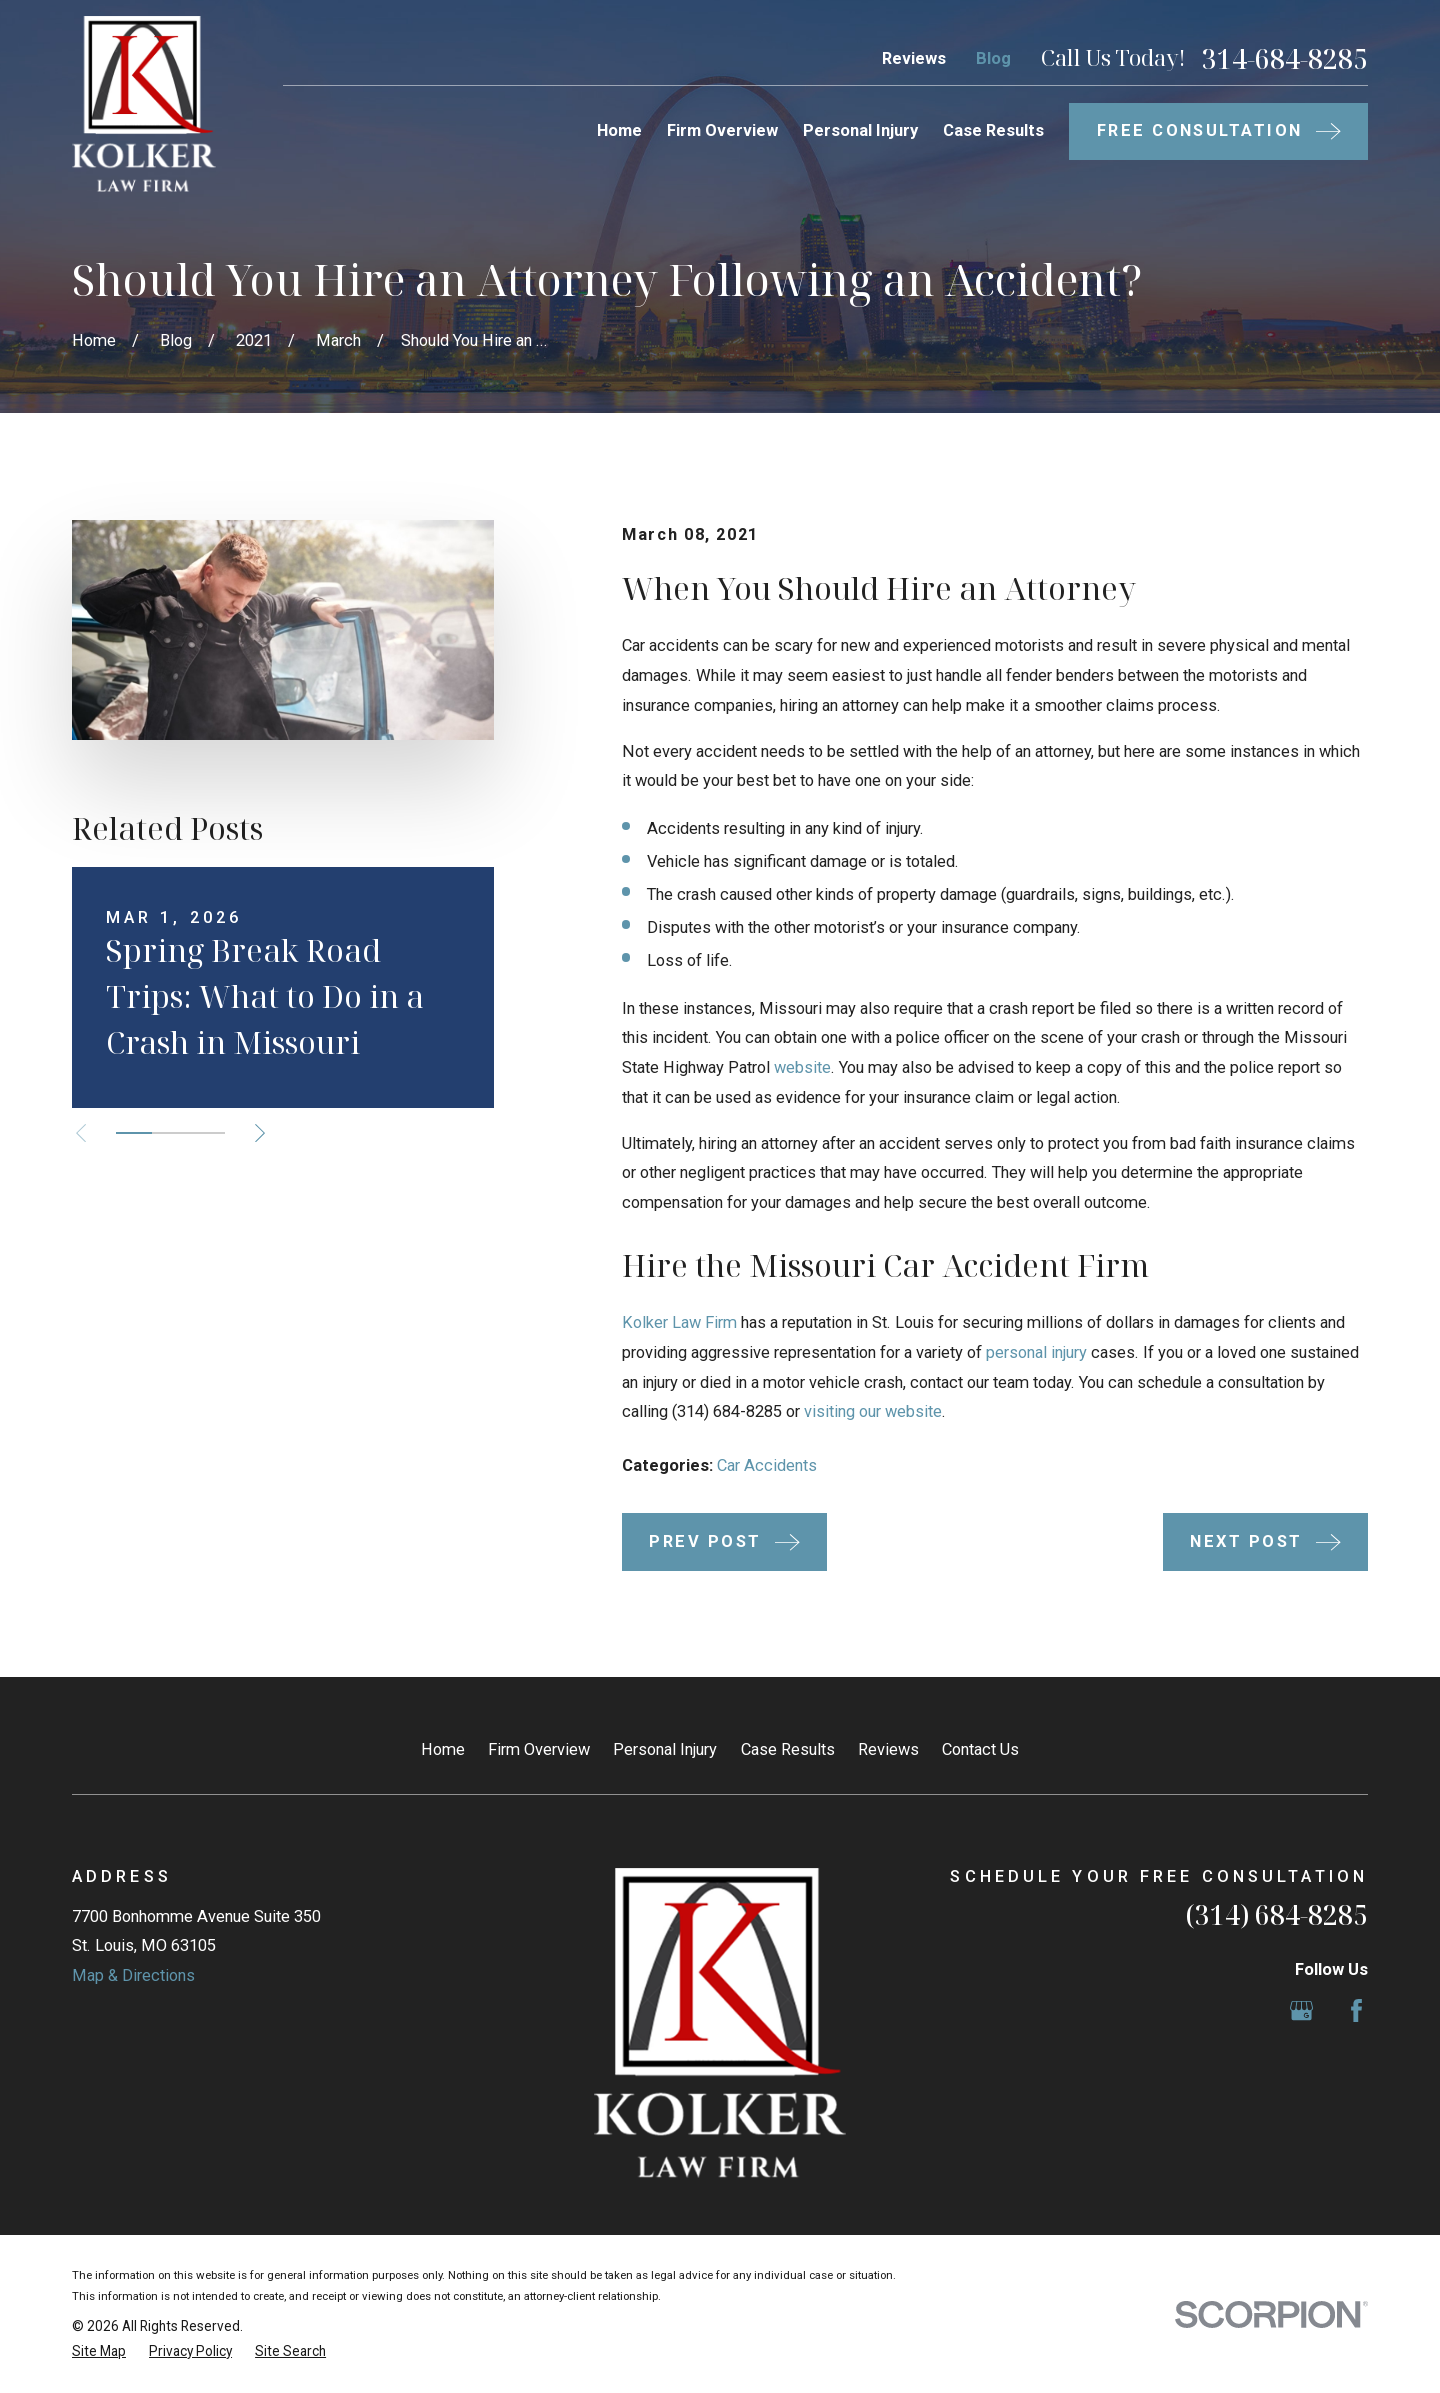 This screenshot has width=1440, height=2393. Describe the element at coordinates (788, 1749) in the screenshot. I see `Case Results` at that location.